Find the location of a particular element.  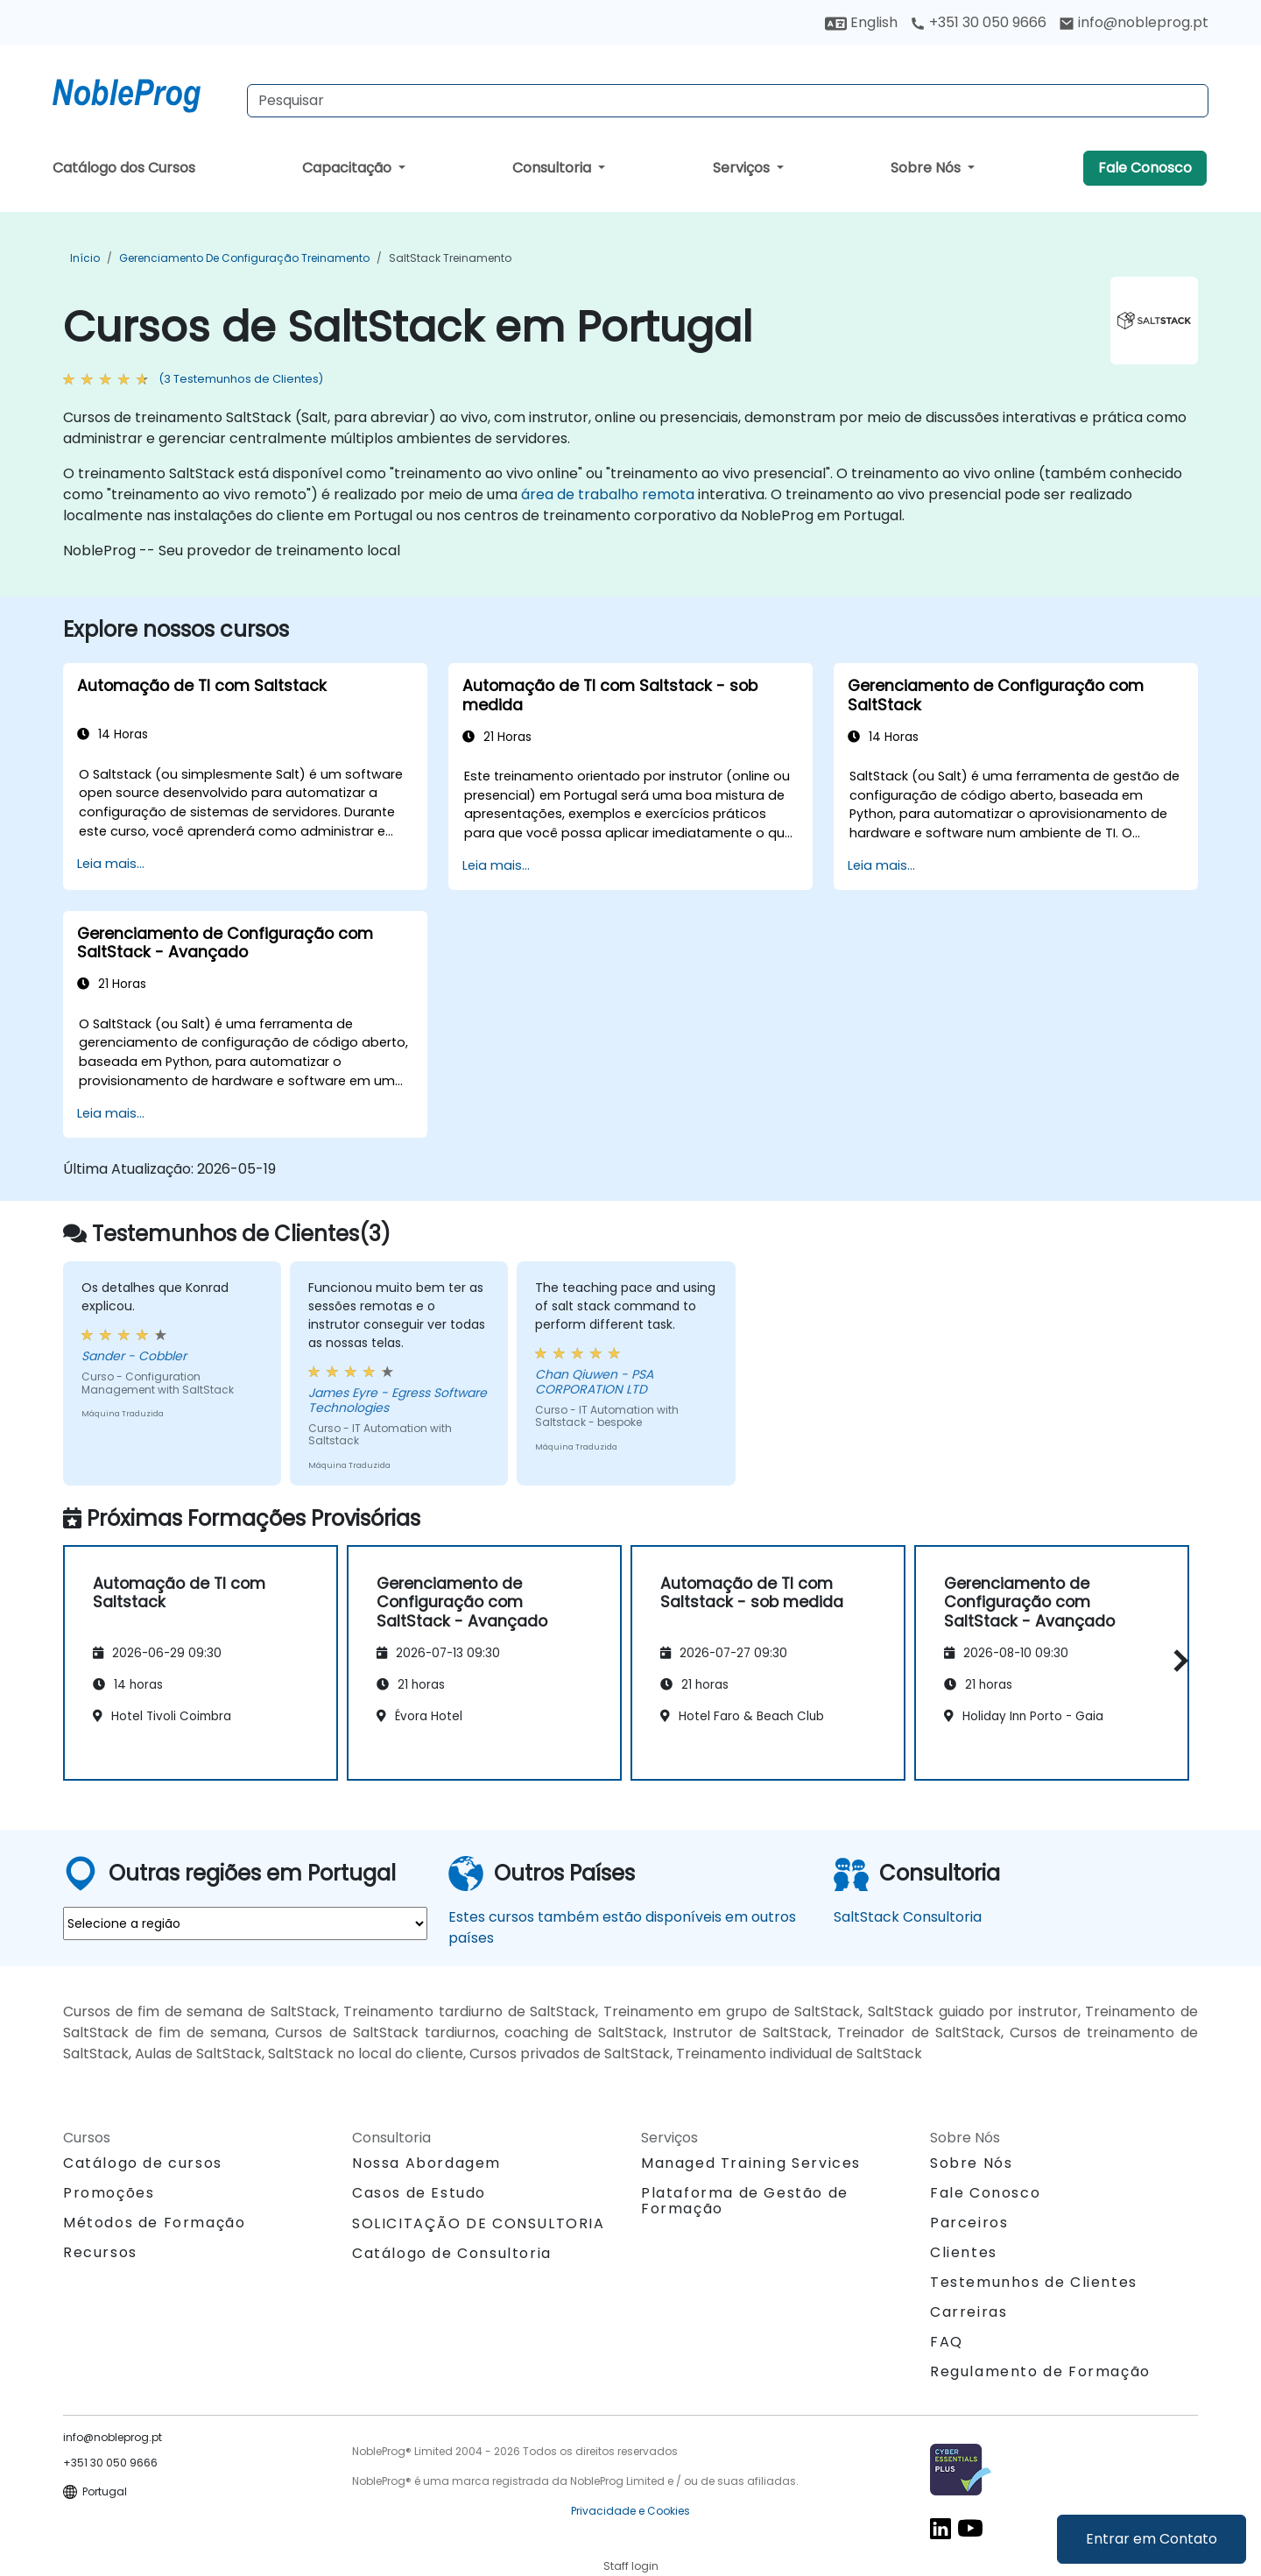

Serviços is located at coordinates (743, 168).